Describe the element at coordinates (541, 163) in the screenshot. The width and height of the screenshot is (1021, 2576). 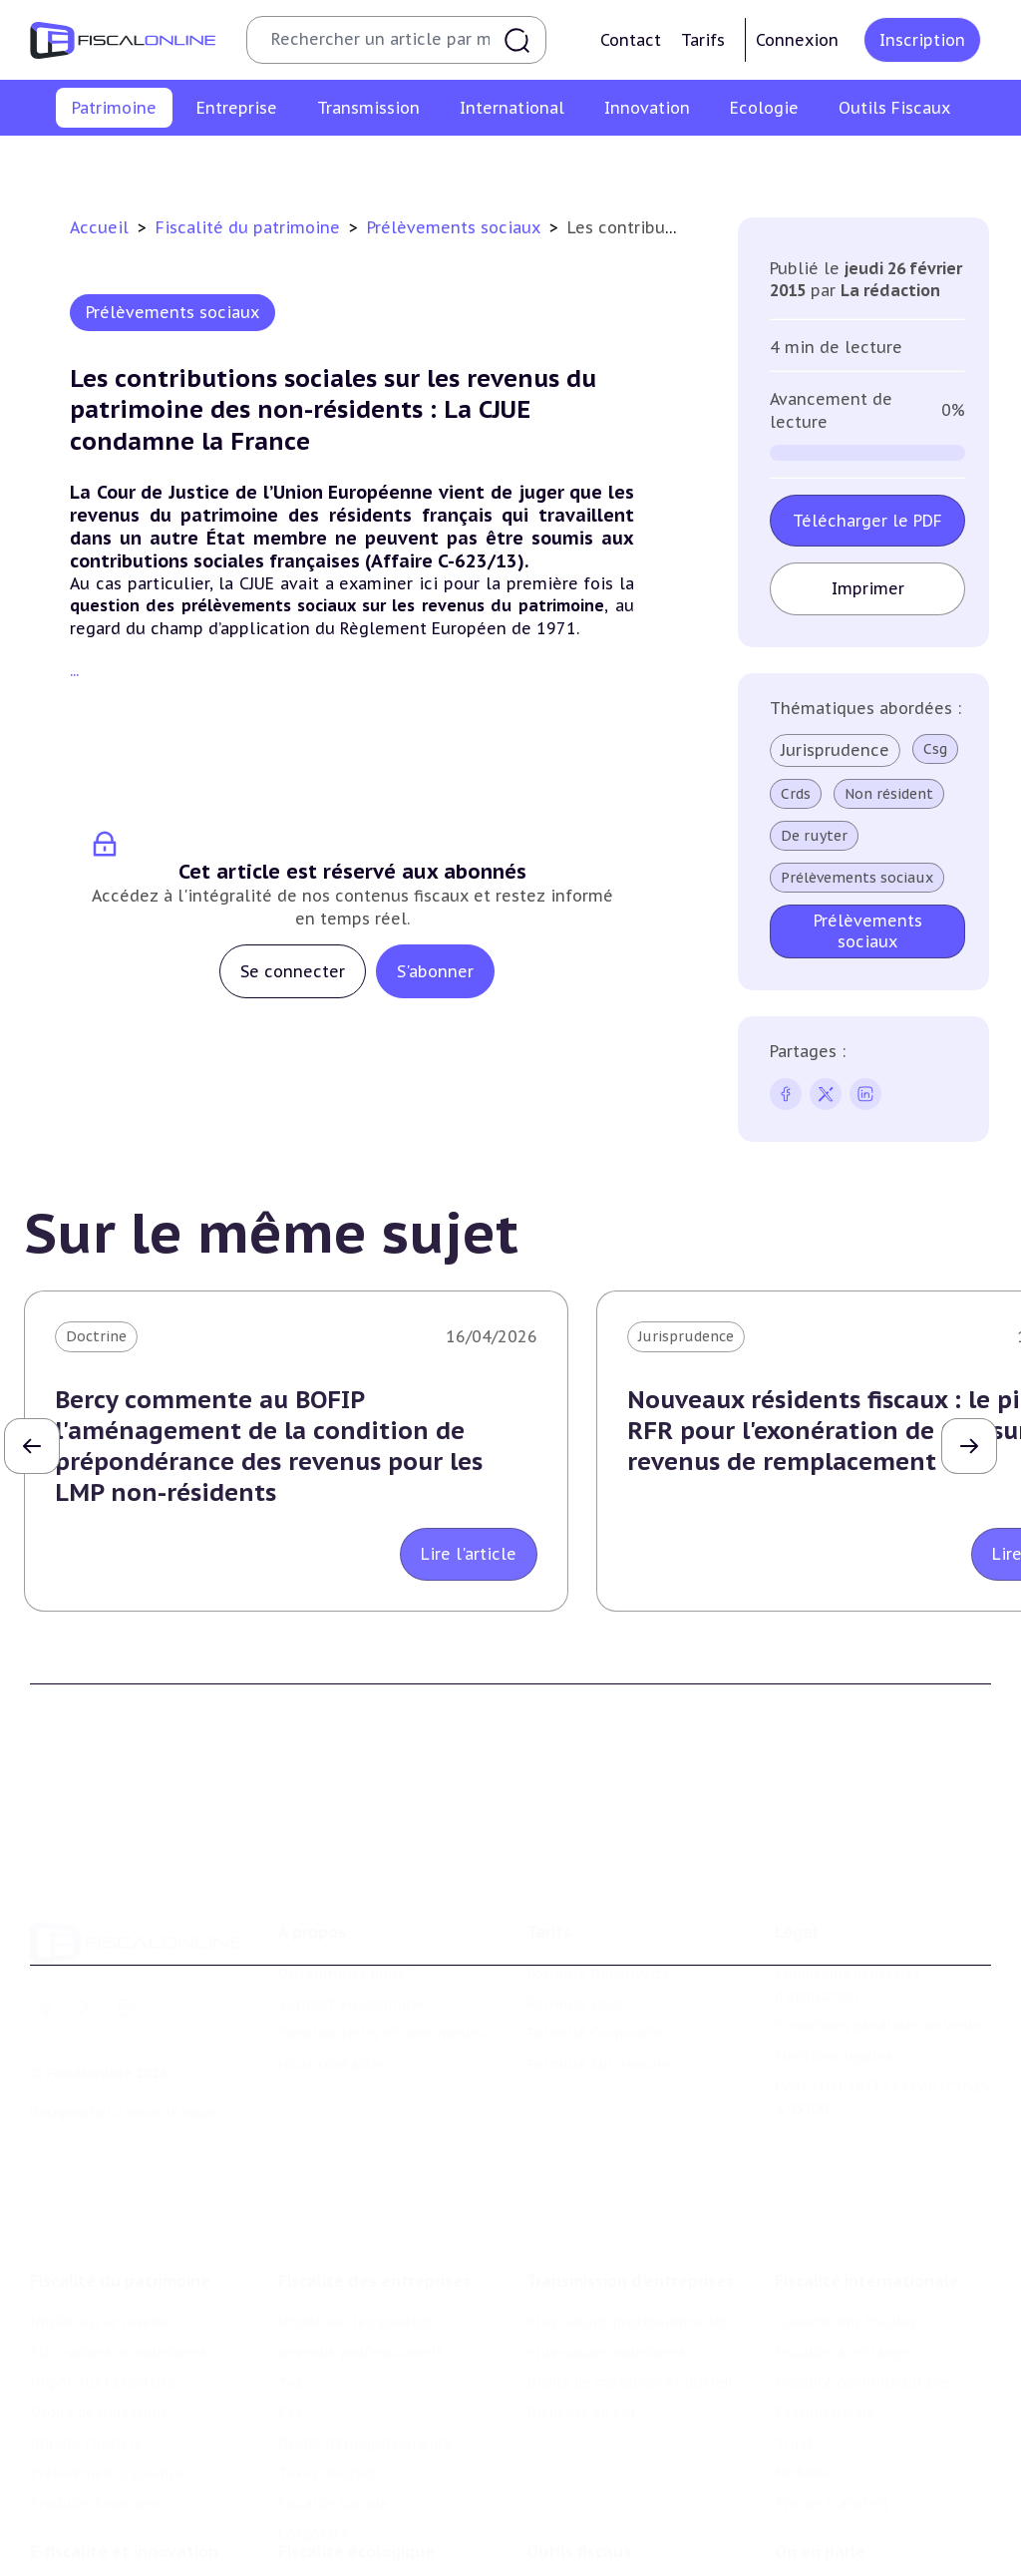
I see `Droits de mutation` at that location.